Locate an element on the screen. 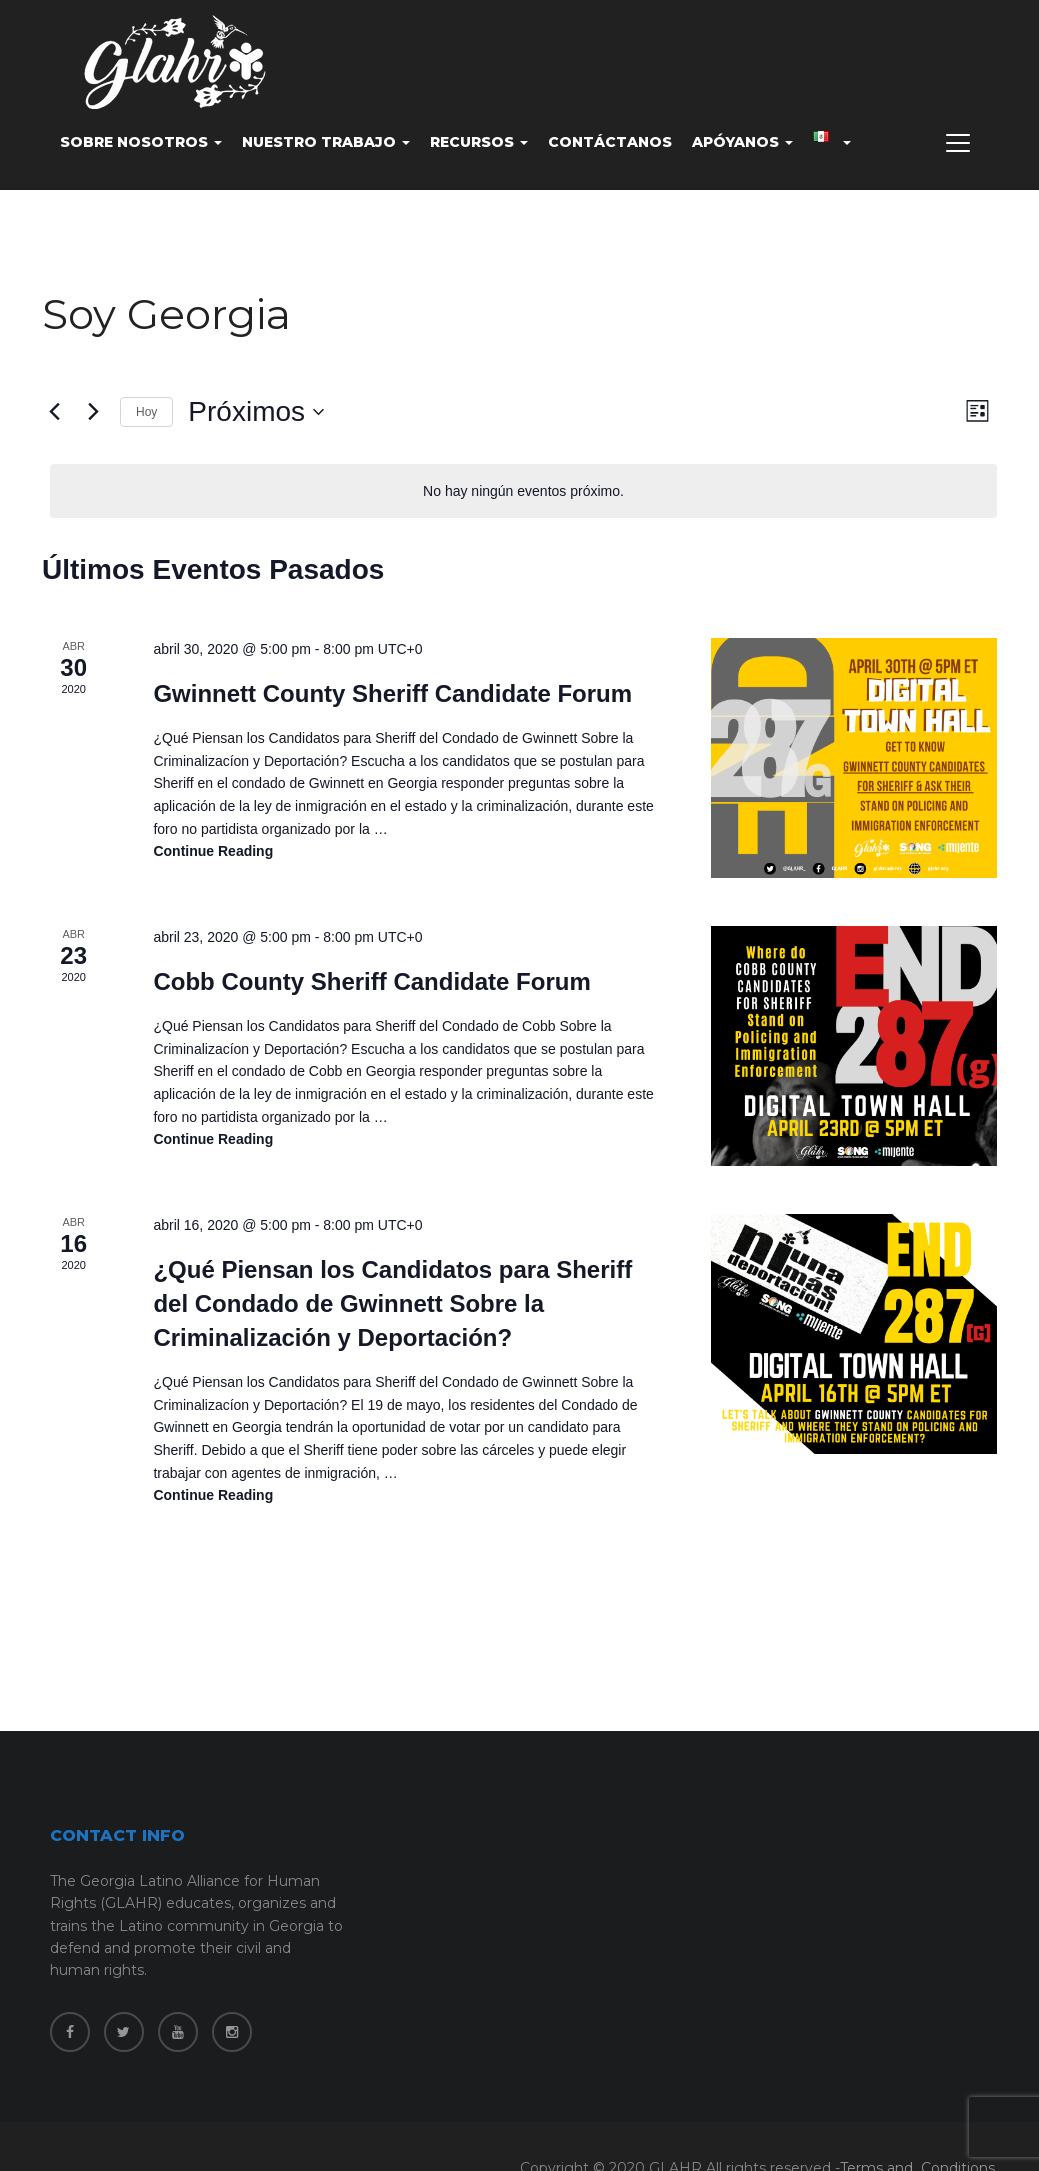  Cobb County Sheriff Candidate Forum is located at coordinates (371, 981).